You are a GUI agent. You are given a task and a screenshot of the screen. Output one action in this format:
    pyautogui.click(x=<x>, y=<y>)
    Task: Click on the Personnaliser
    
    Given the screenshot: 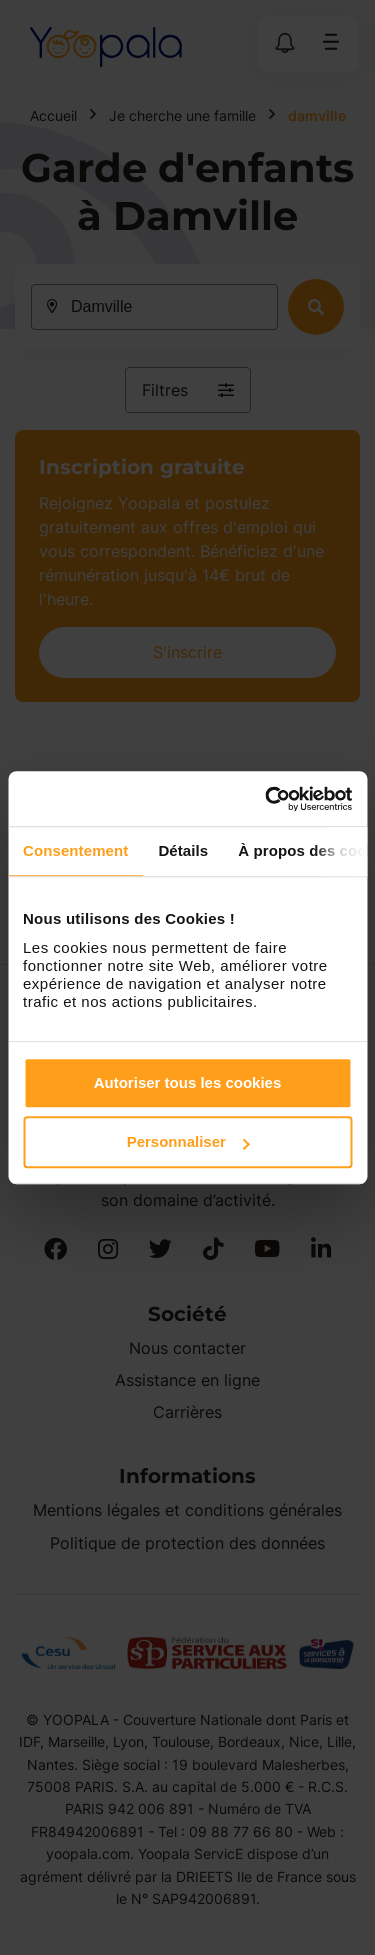 What is the action you would take?
    pyautogui.click(x=188, y=1141)
    